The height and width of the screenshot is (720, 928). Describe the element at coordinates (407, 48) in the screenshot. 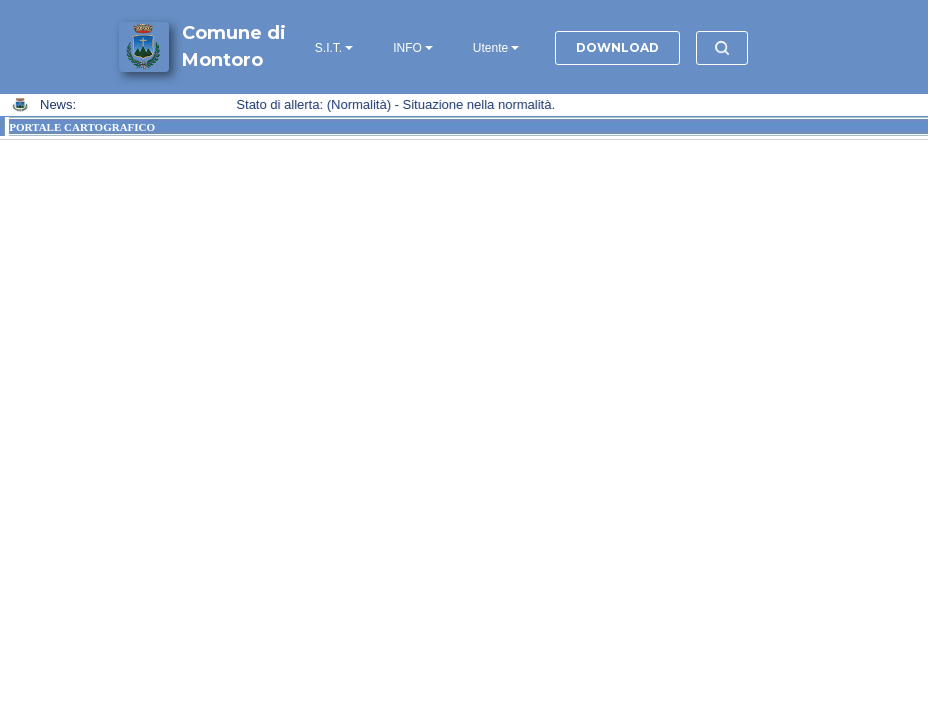

I see `INFO` at that location.